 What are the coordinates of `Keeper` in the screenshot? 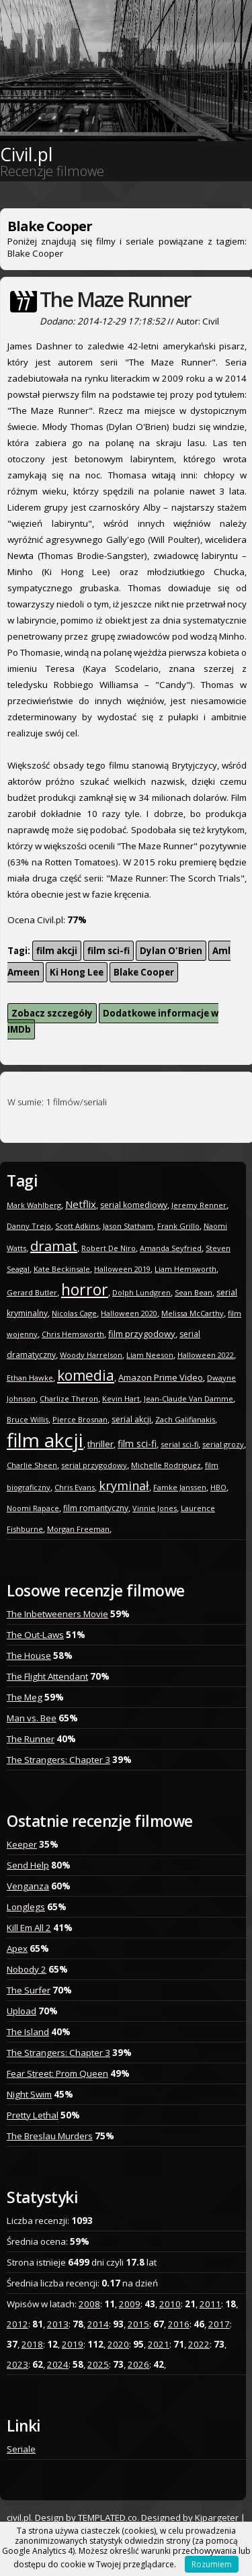 It's located at (22, 1844).